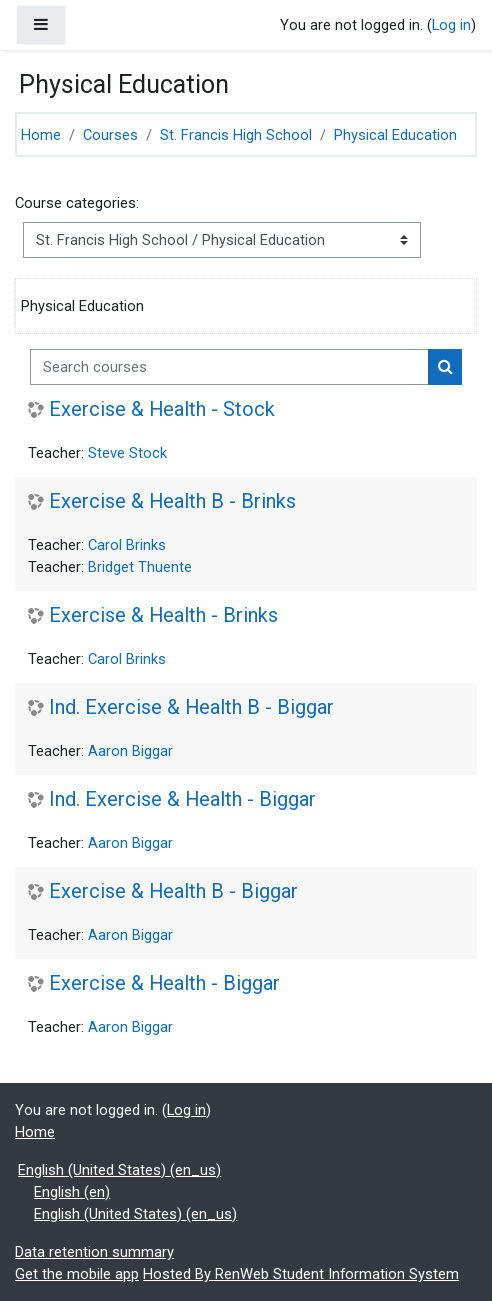 The image size is (492, 1301). What do you see at coordinates (229, 367) in the screenshot?
I see `[Search courses]` at bounding box center [229, 367].